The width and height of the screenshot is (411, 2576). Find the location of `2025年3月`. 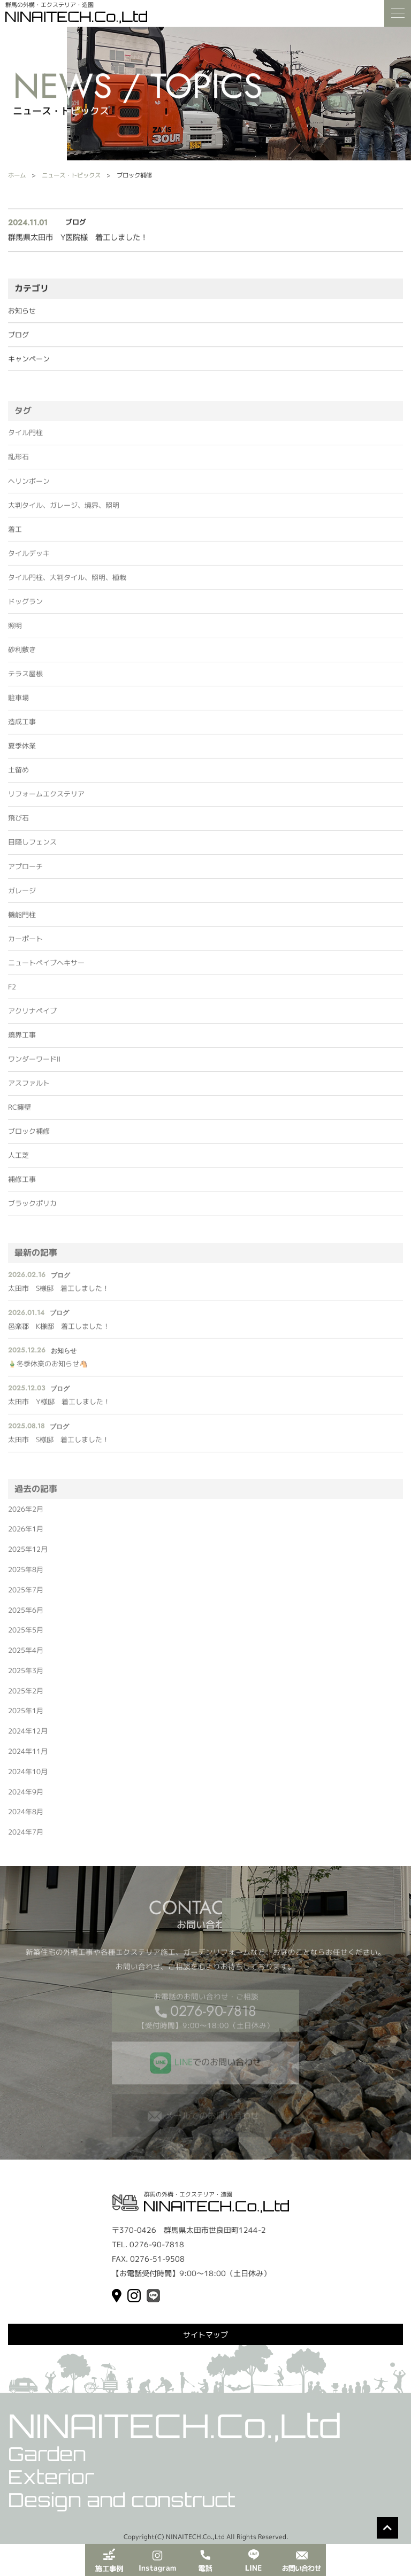

2025年3月 is located at coordinates (25, 1676).